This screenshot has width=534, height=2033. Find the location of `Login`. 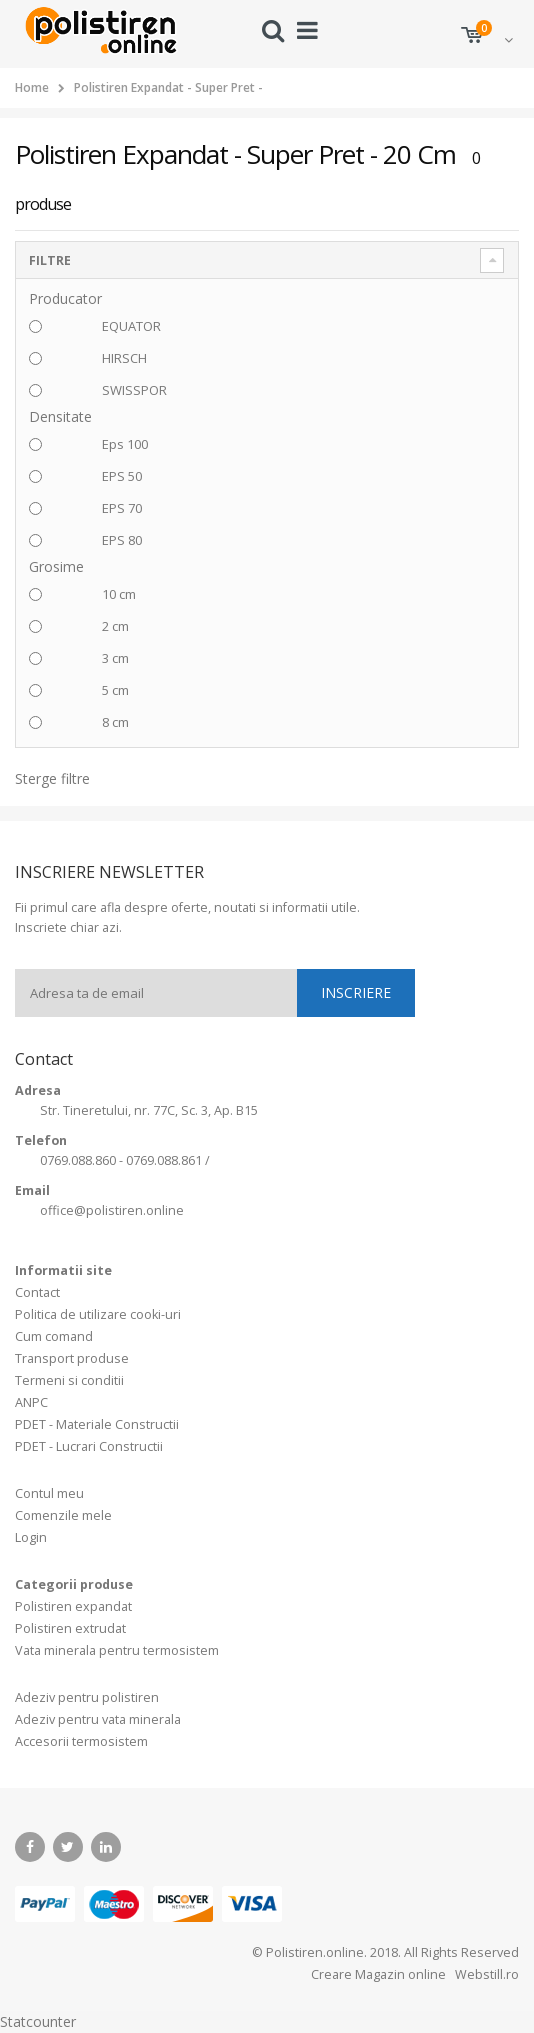

Login is located at coordinates (31, 1537).